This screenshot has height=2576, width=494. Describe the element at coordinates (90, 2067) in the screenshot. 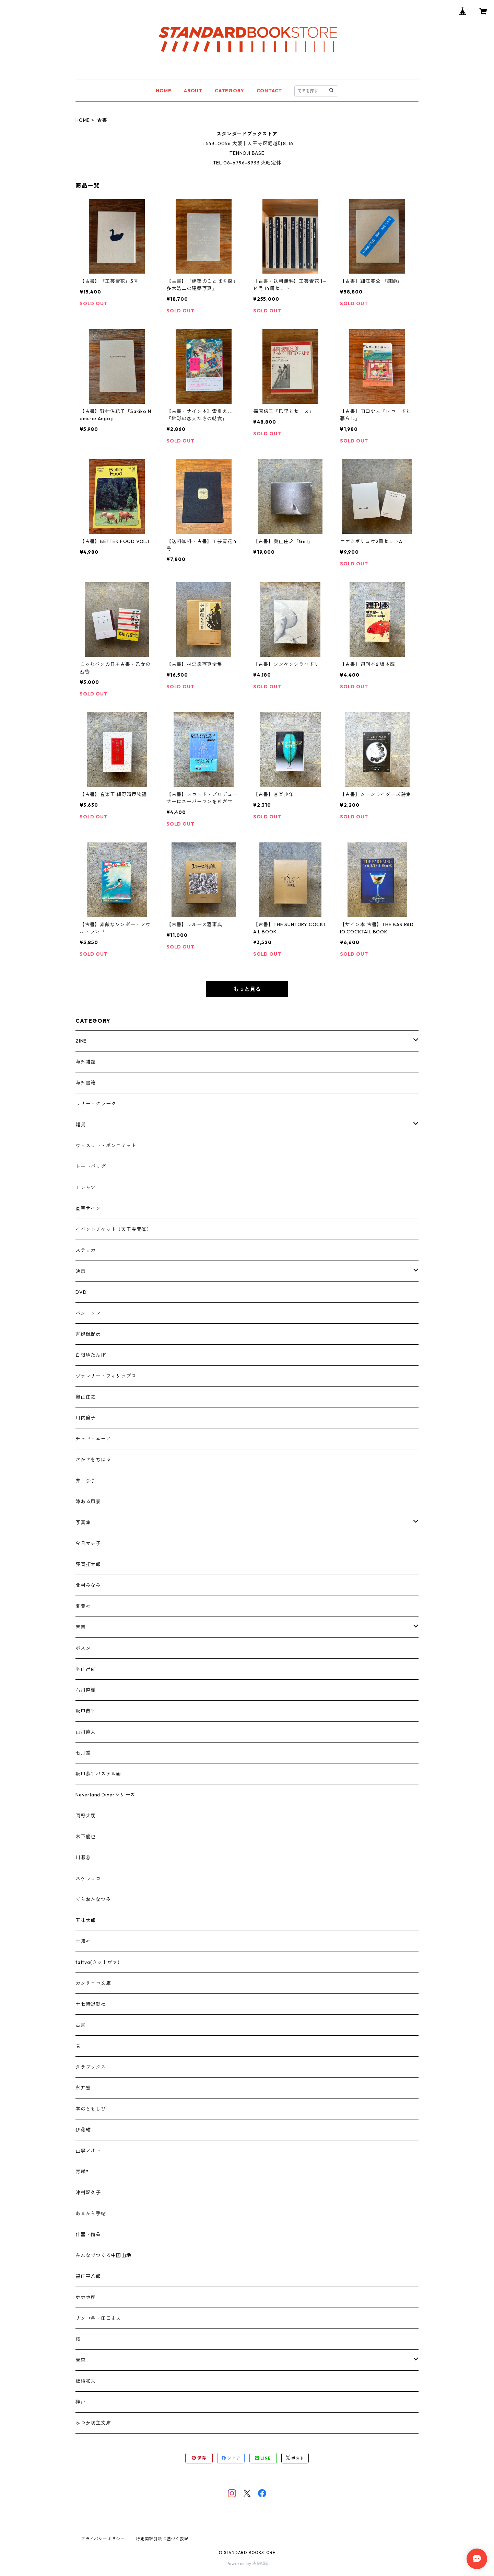

I see `タラブックス` at that location.